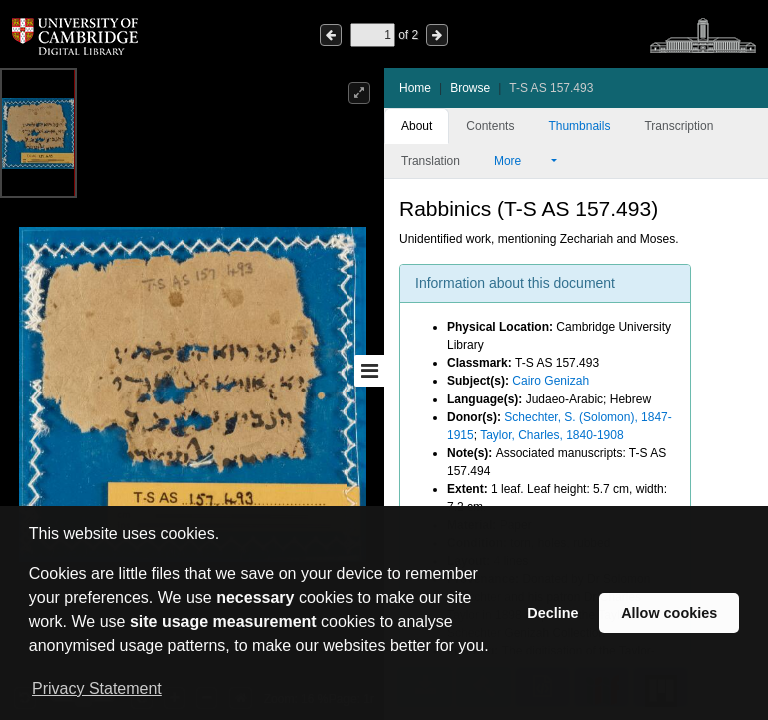 The image size is (768, 720). What do you see at coordinates (97, 688) in the screenshot?
I see `Privacy Statement [button]` at bounding box center [97, 688].